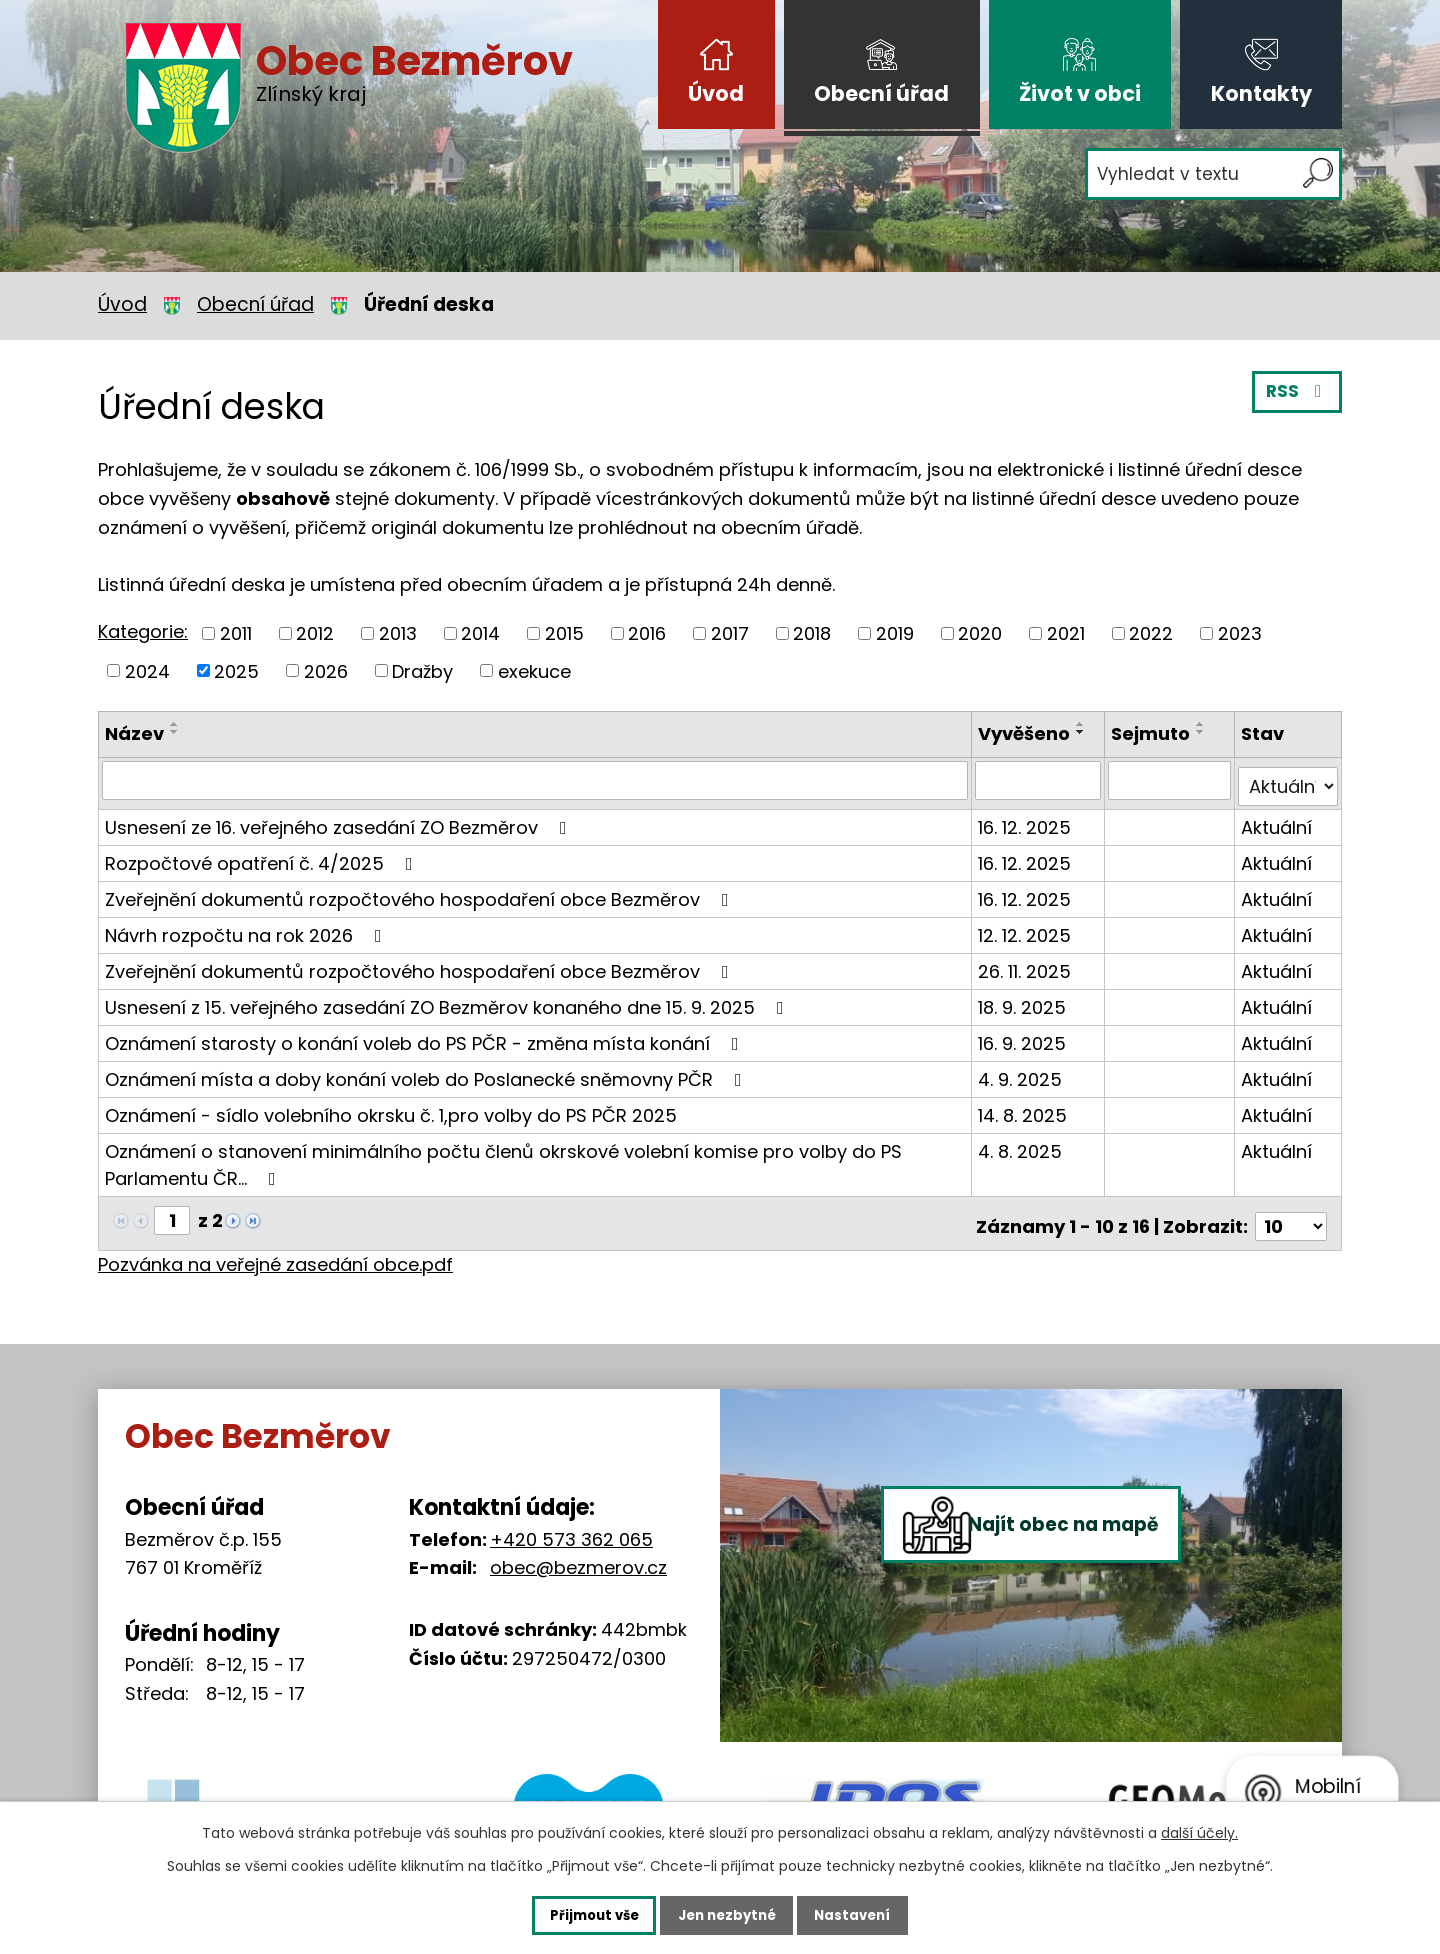 This screenshot has height=1954, width=1440. I want to click on Oznámení starosty o konání voleb do PS PČR - změna místa konání, so click(426, 1036).